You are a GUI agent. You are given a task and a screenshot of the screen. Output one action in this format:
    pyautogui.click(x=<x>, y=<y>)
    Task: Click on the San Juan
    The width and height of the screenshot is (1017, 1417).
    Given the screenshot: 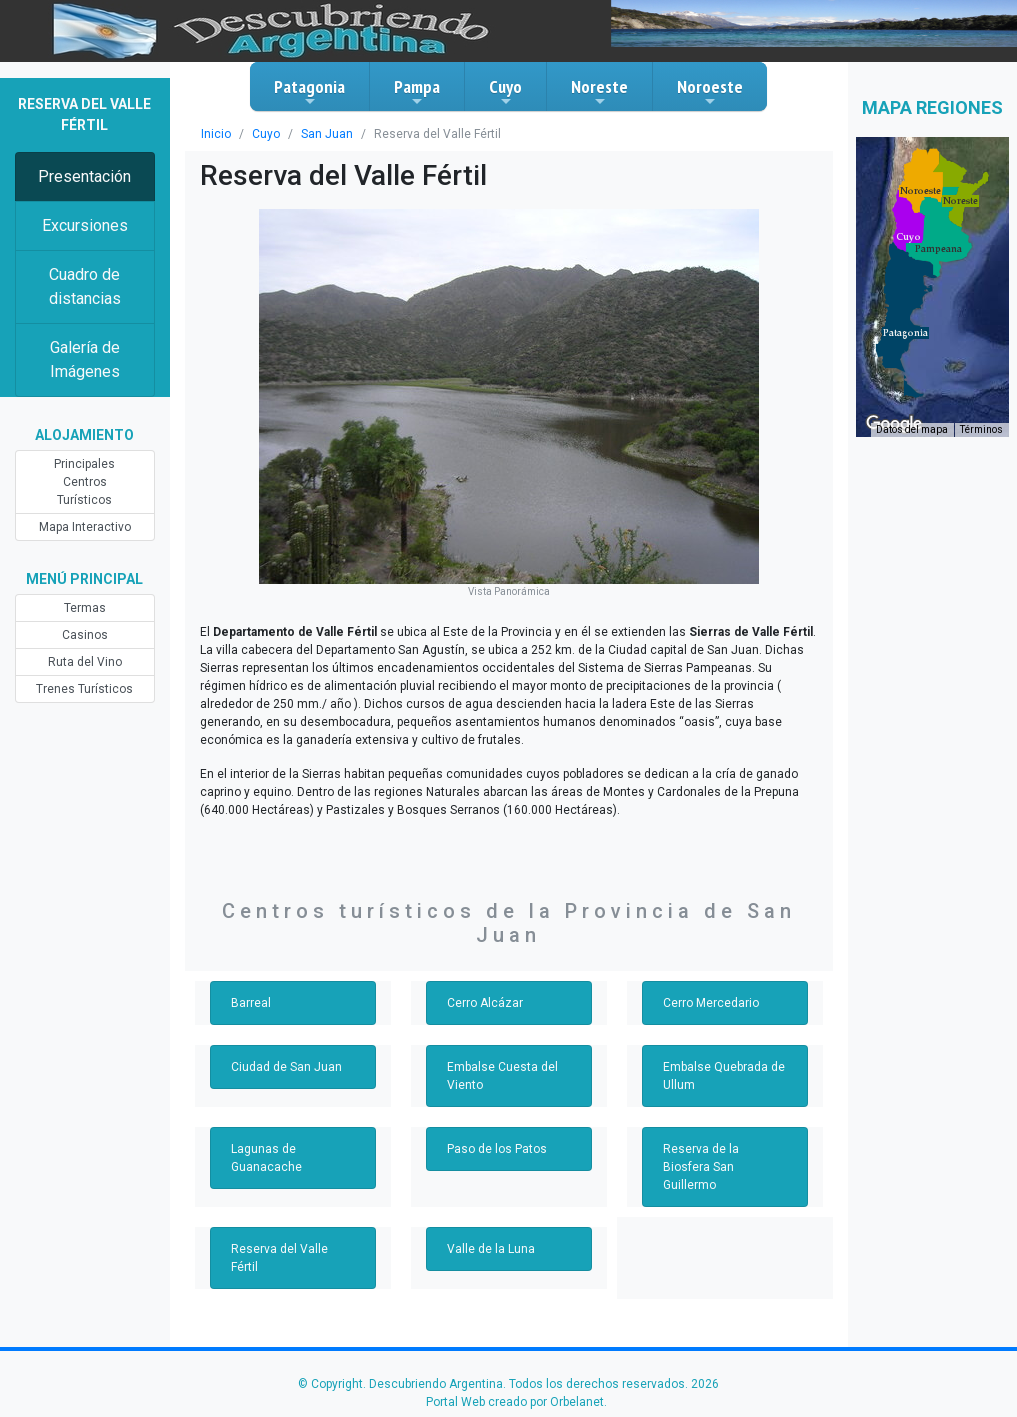 What is the action you would take?
    pyautogui.click(x=327, y=134)
    